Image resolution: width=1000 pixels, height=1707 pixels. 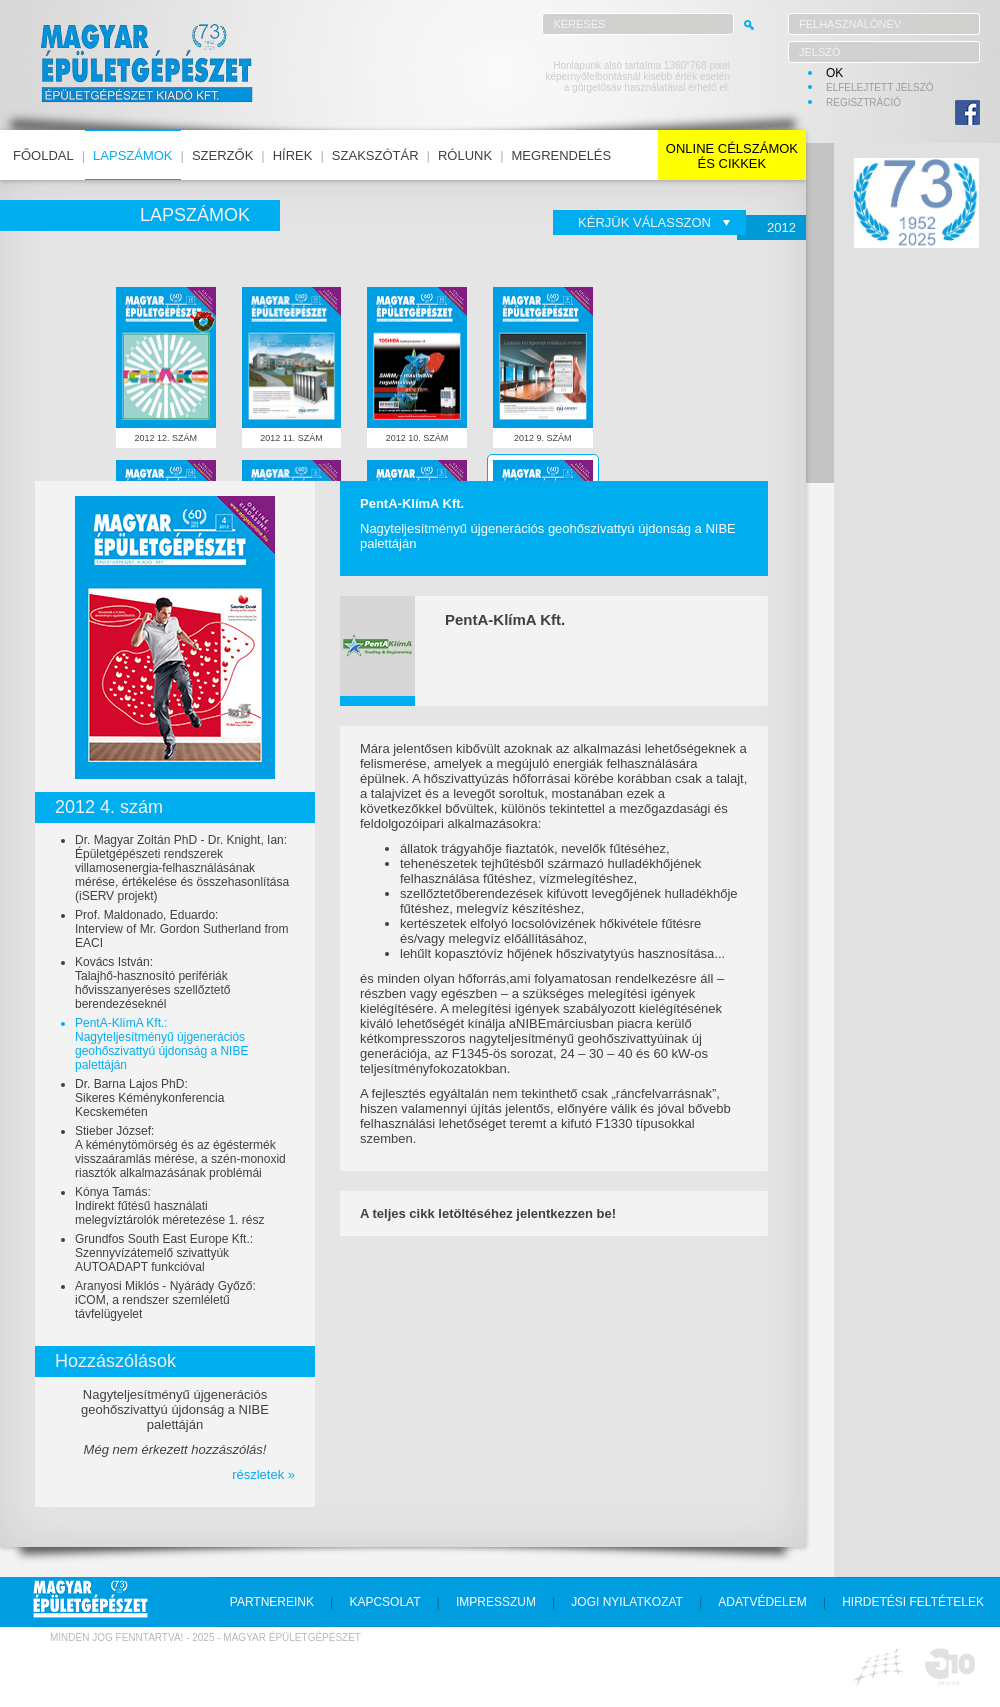 What do you see at coordinates (863, 102) in the screenshot?
I see `regisztráció` at bounding box center [863, 102].